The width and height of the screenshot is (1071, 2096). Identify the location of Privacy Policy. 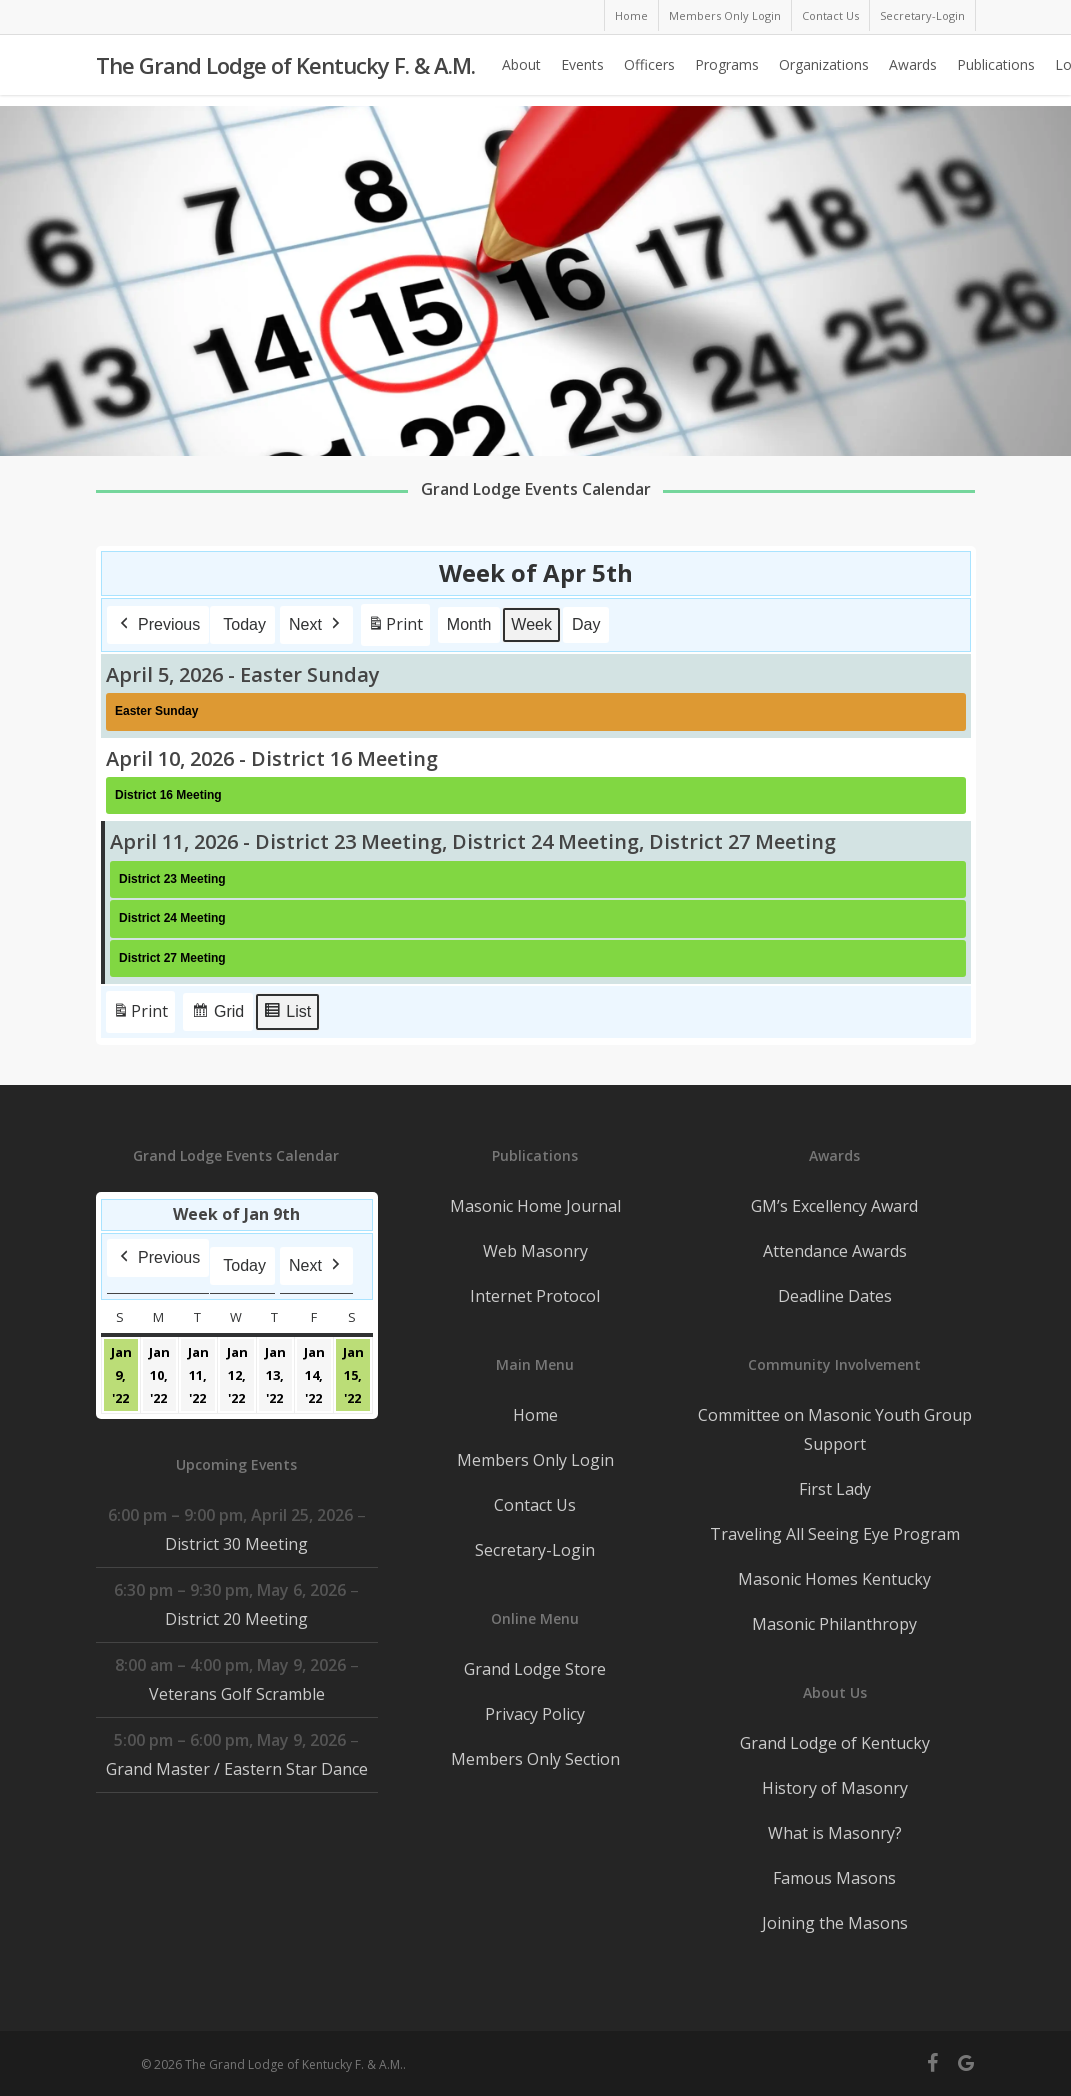
(535, 1714).